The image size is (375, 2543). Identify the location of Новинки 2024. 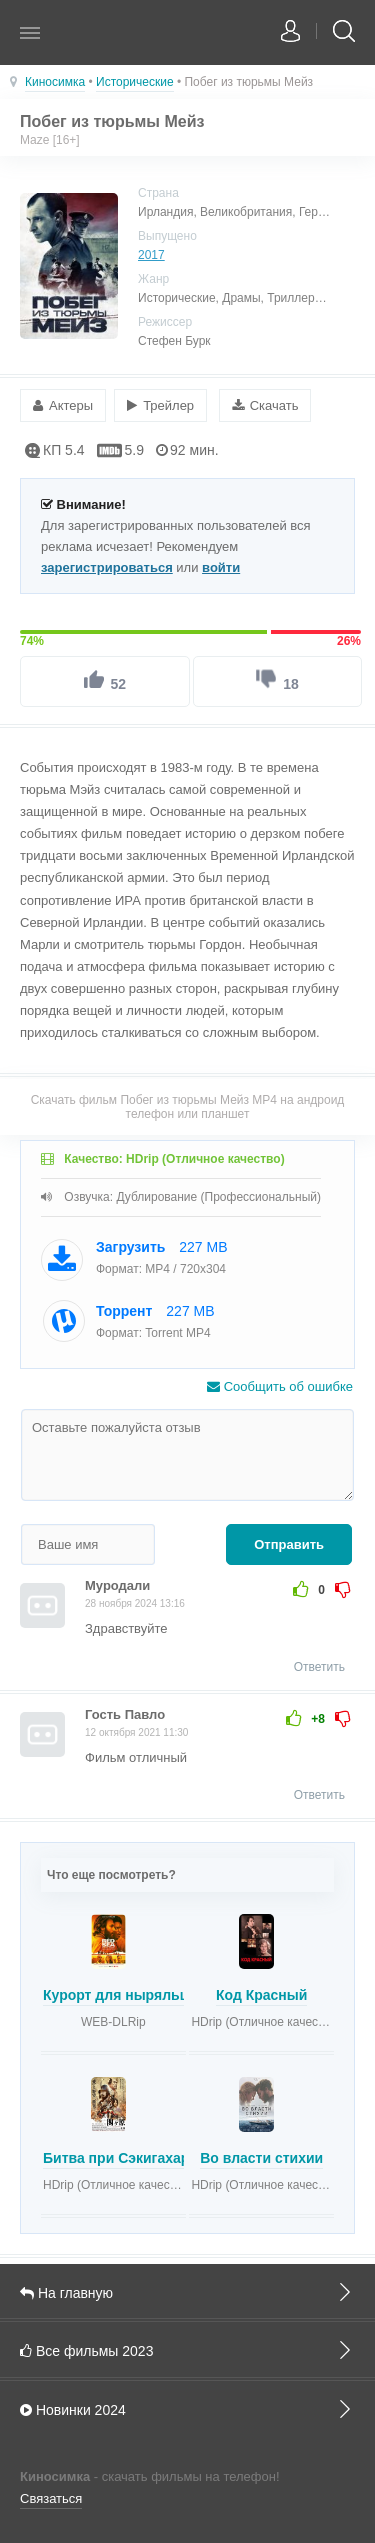
(187, 2409).